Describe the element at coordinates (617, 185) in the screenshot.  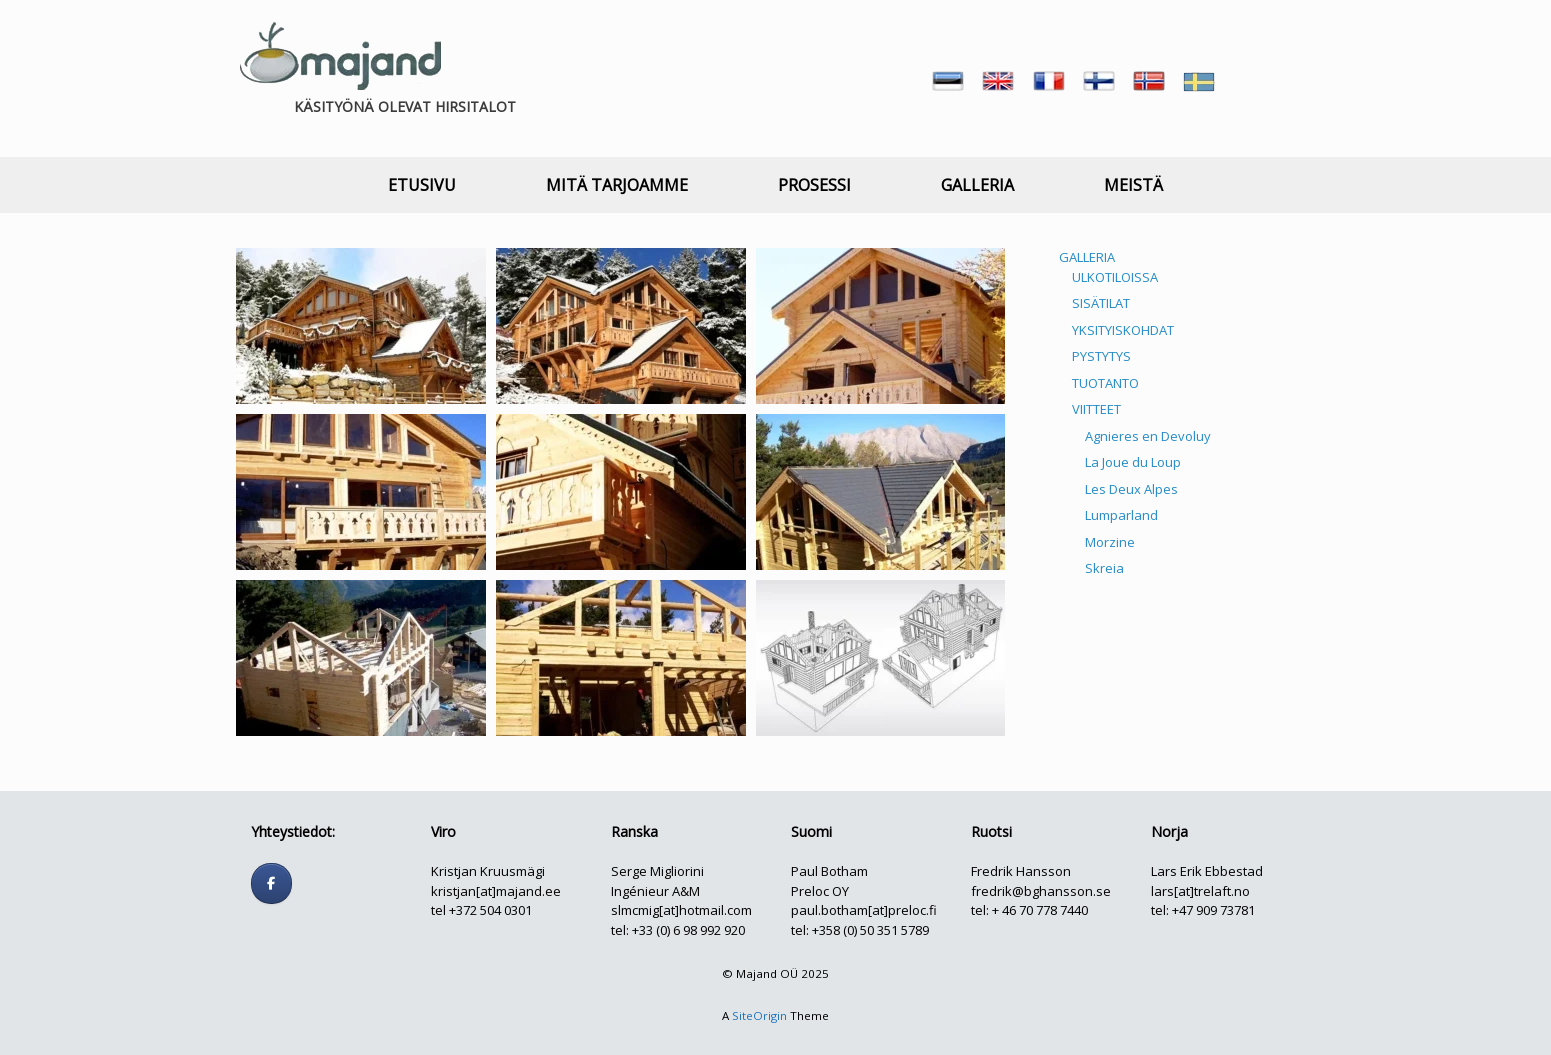
I see `MITÄ TARJOAMME` at that location.